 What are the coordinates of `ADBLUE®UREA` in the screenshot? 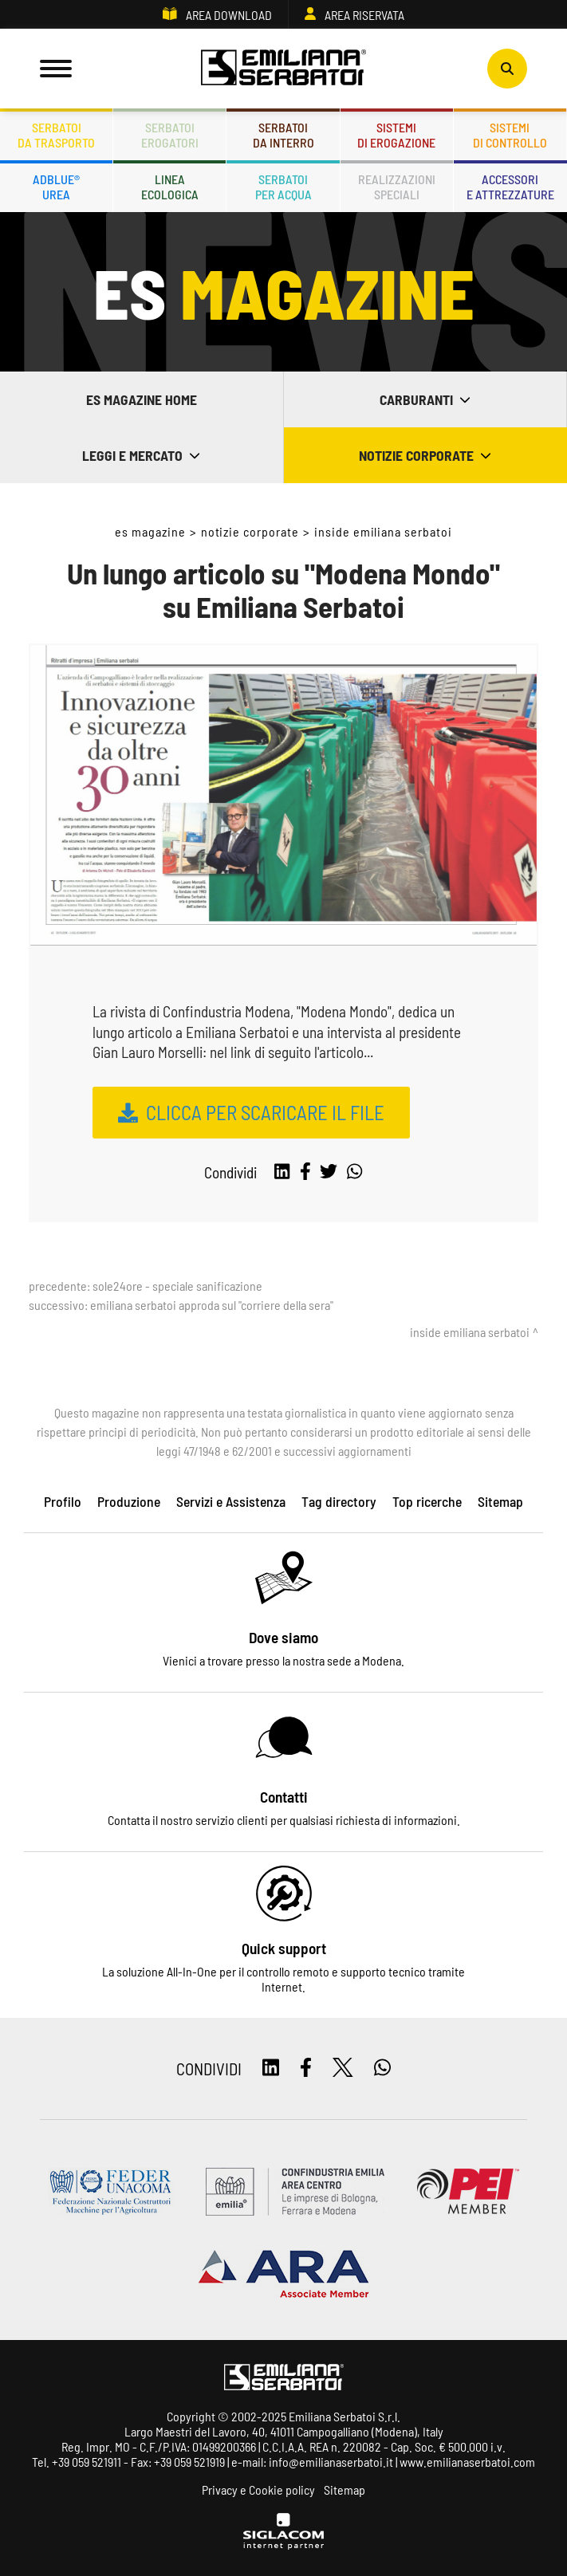 It's located at (56, 186).